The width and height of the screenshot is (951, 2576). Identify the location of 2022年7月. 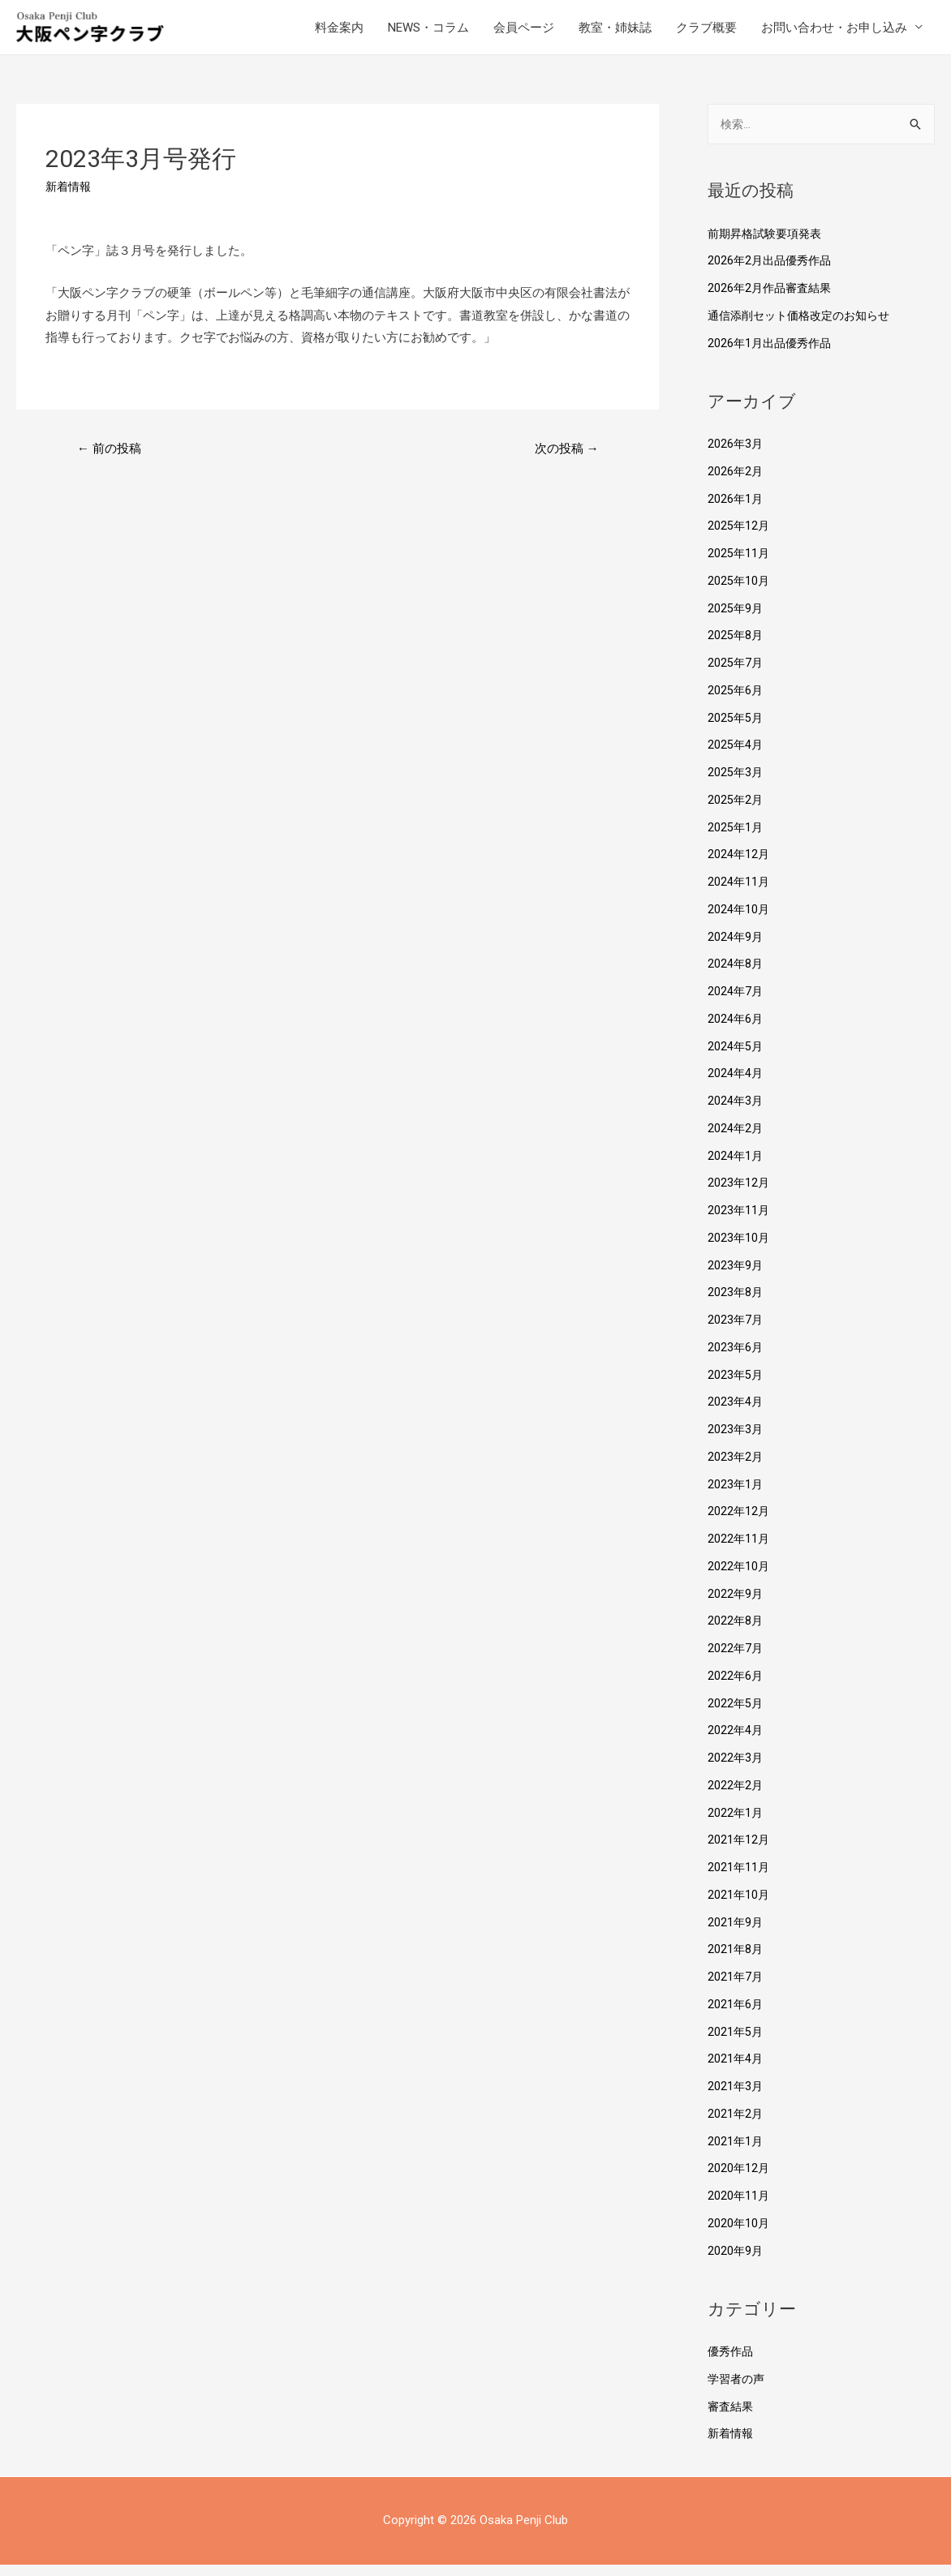
(736, 1659).